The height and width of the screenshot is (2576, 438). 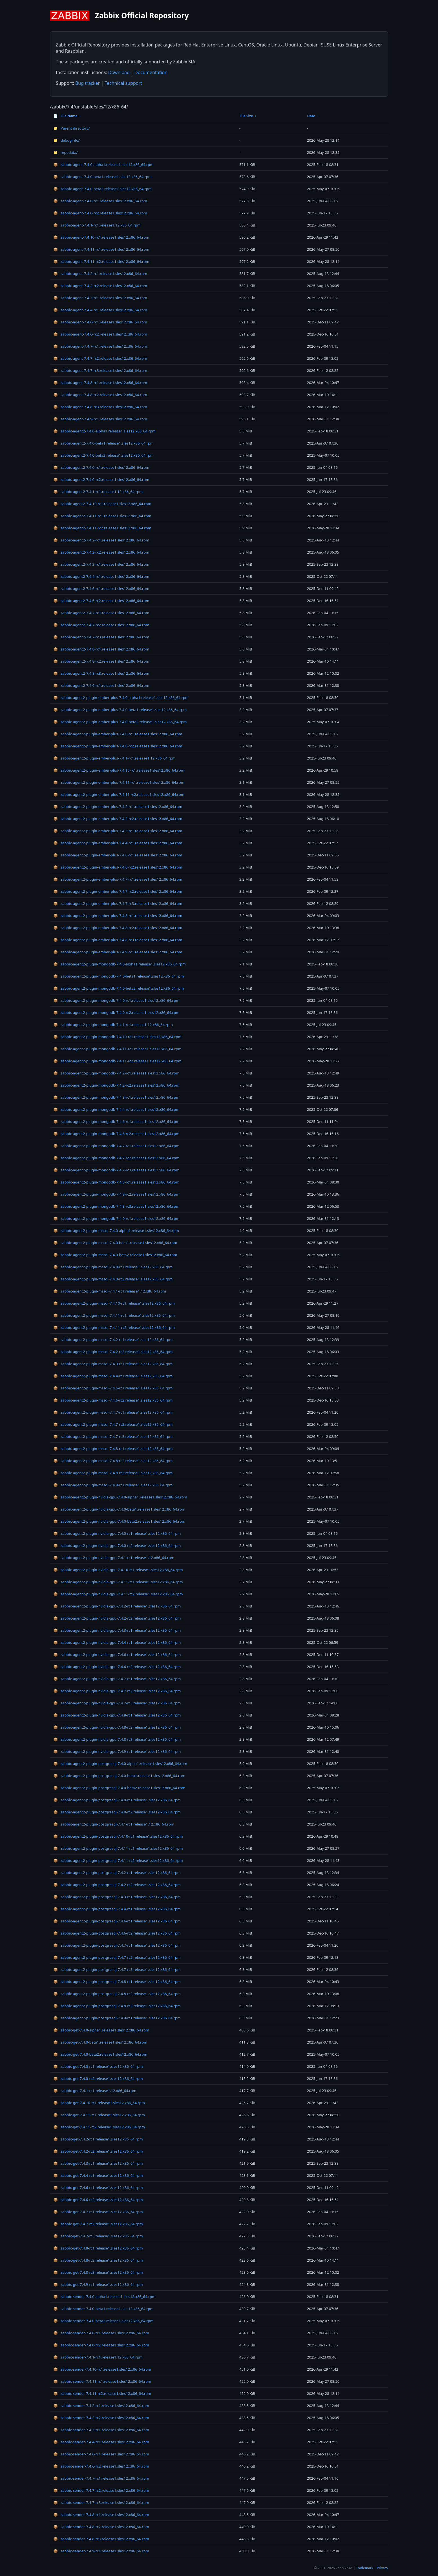 What do you see at coordinates (117, 939) in the screenshot?
I see `zabbix-agent2-plugin-ember-plus-7.4.8-rc3.release1.sles12.x86_64.rpm` at bounding box center [117, 939].